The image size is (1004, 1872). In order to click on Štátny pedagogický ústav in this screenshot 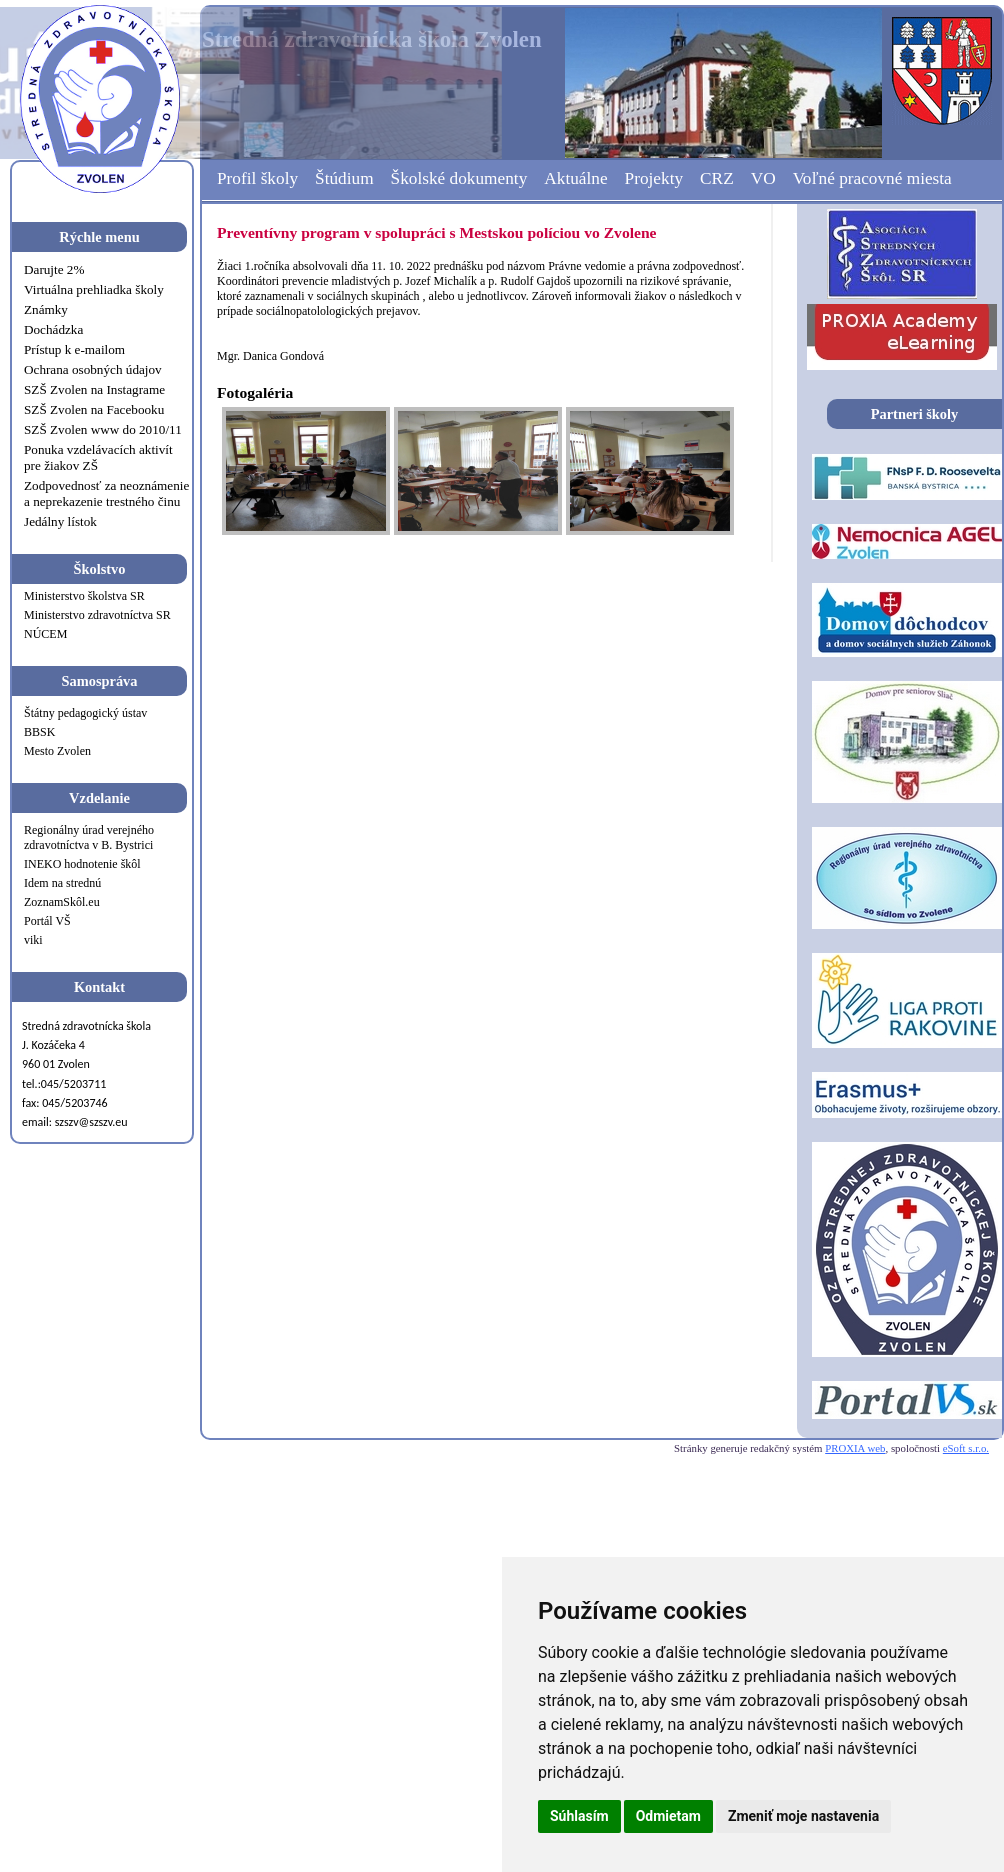, I will do `click(85, 713)`.